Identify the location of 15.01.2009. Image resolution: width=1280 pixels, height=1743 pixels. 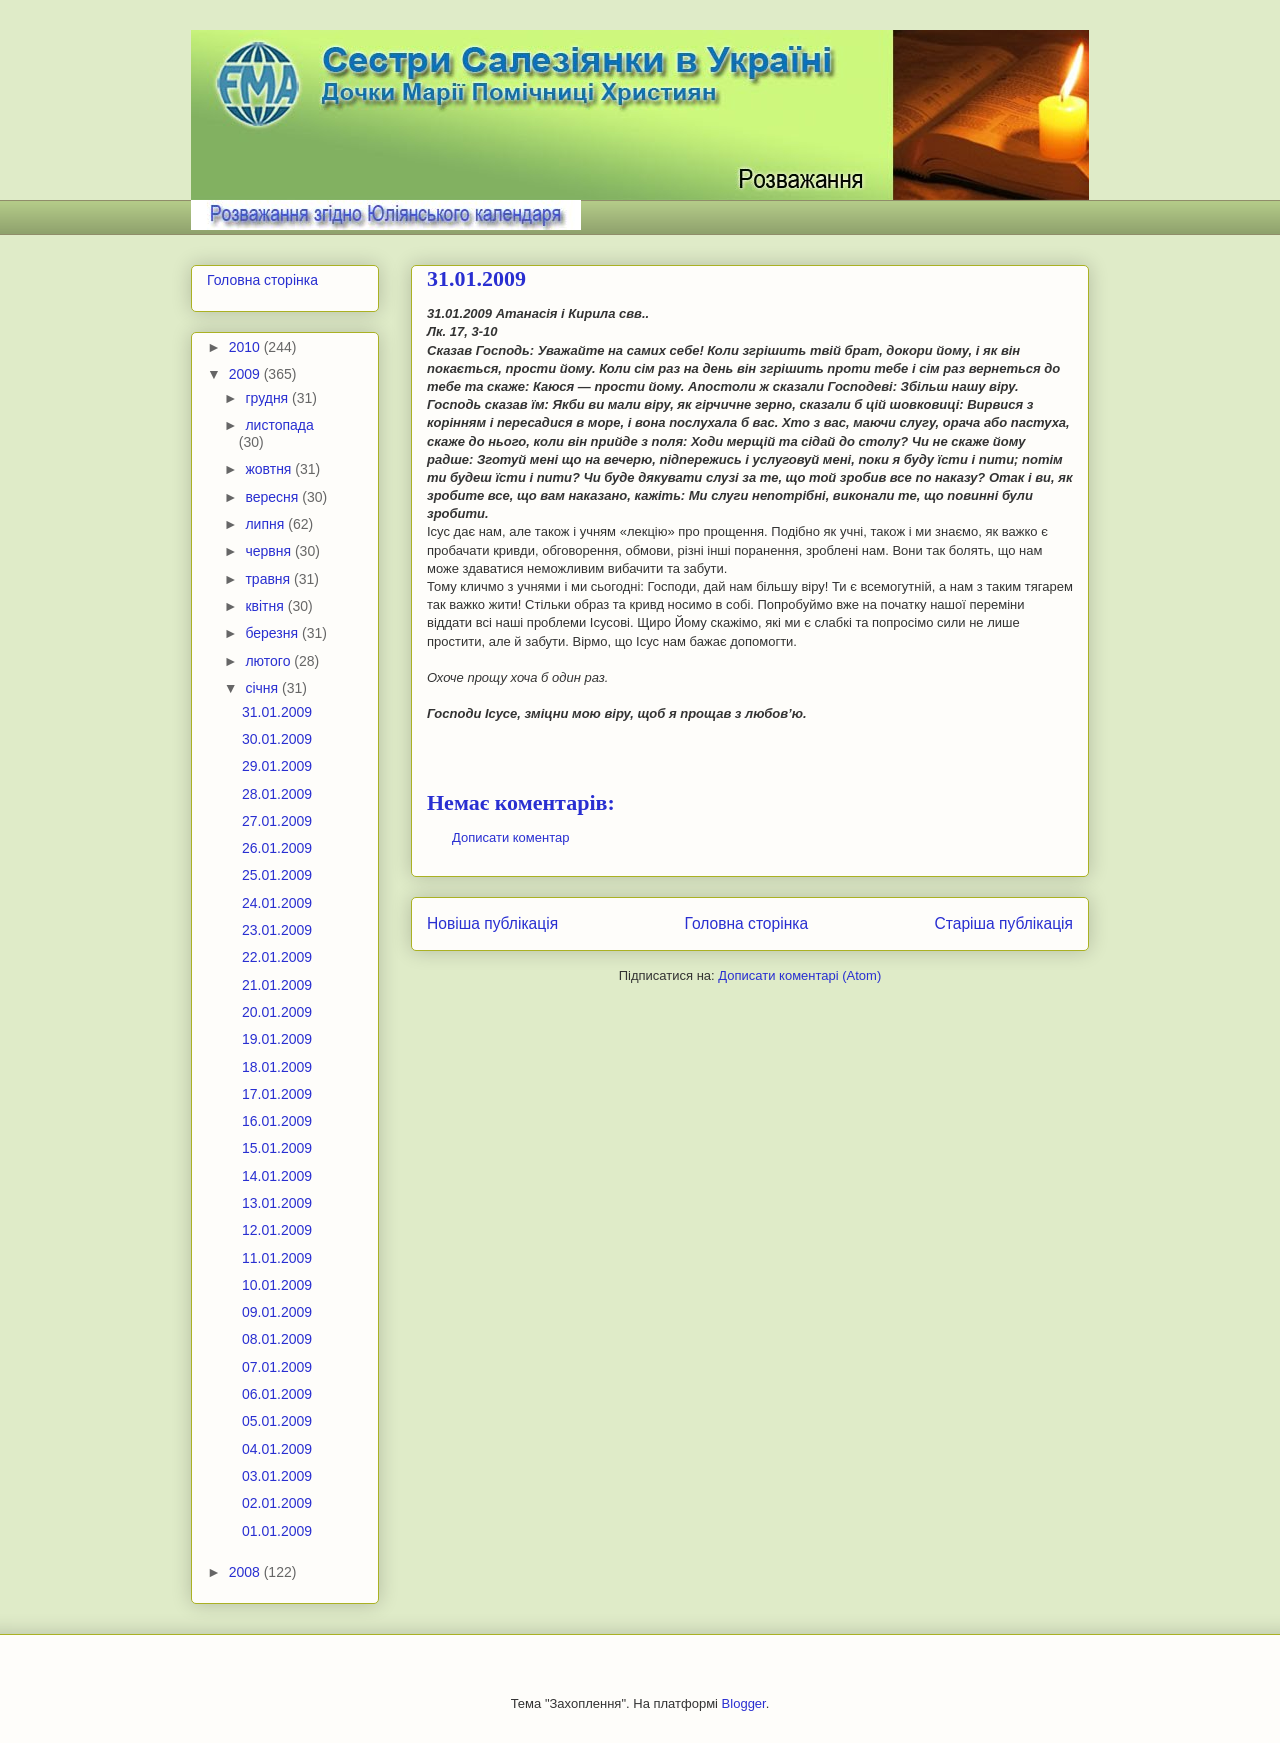
(277, 1148).